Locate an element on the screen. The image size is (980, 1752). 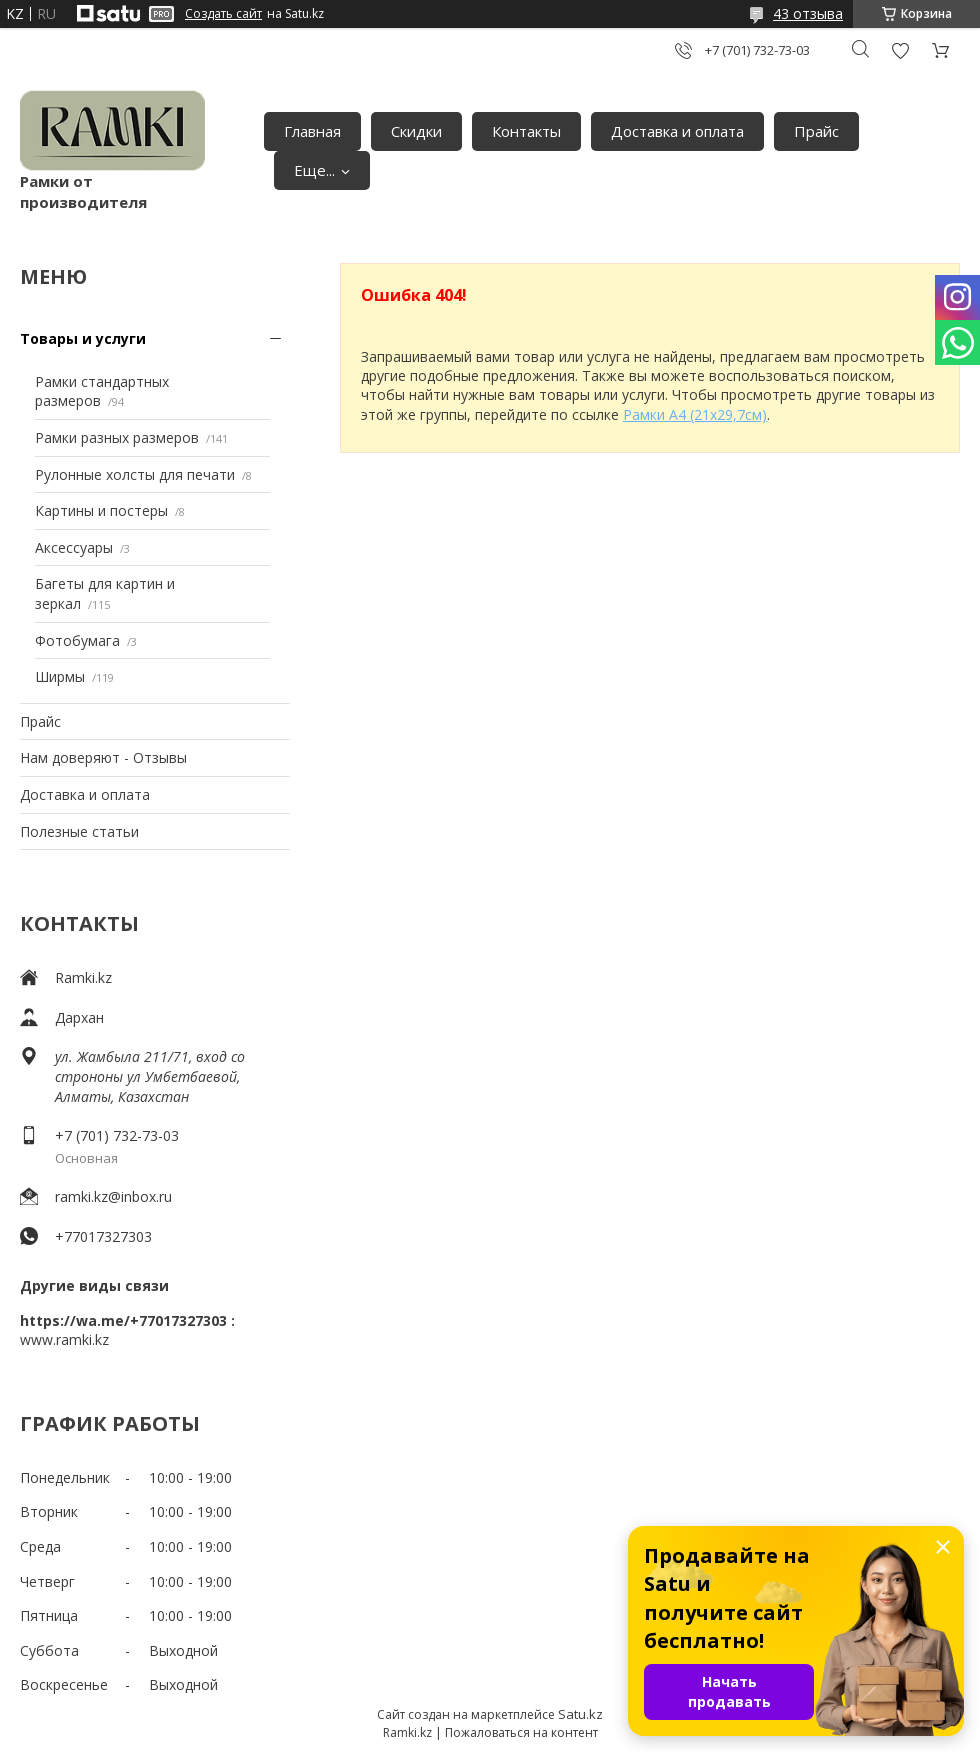
Скидки is located at coordinates (416, 131).